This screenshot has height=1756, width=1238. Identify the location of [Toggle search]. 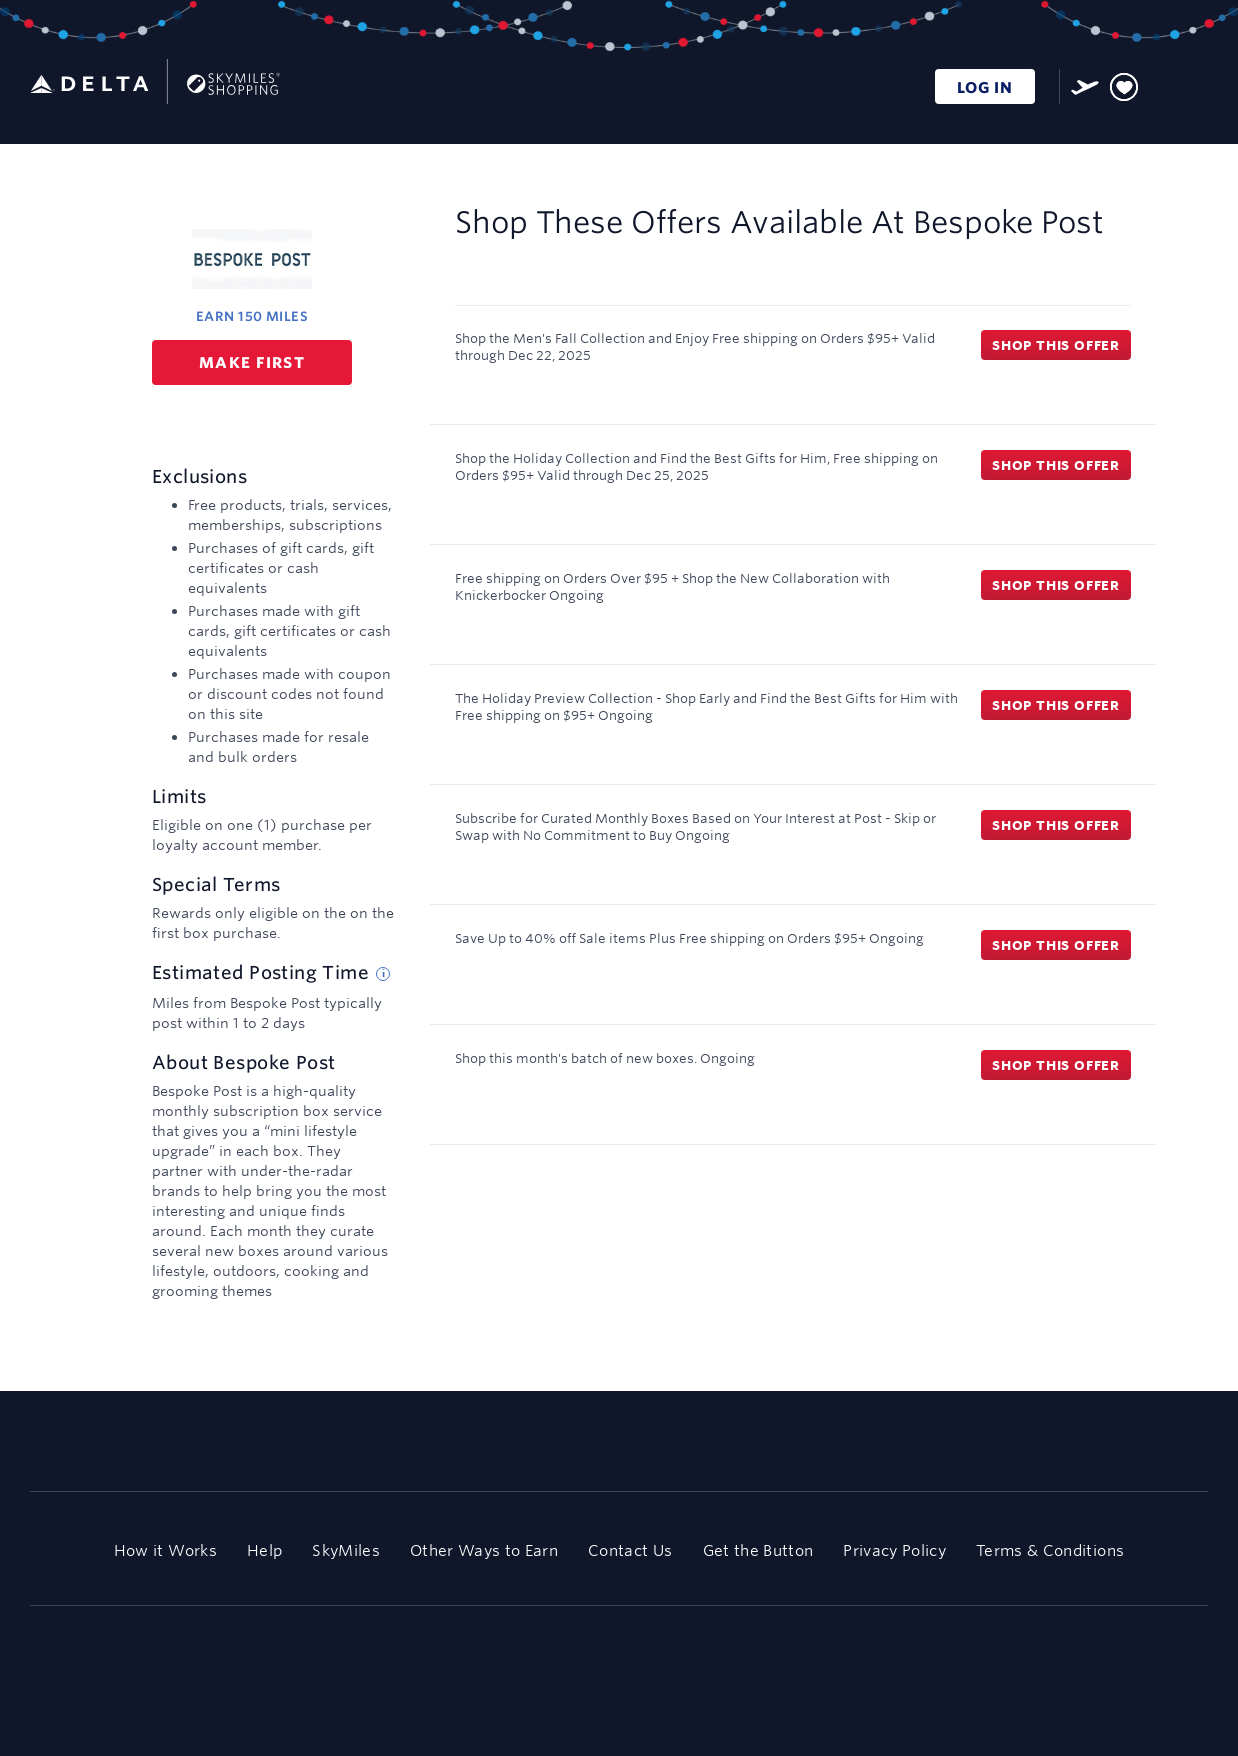
(1161, 83).